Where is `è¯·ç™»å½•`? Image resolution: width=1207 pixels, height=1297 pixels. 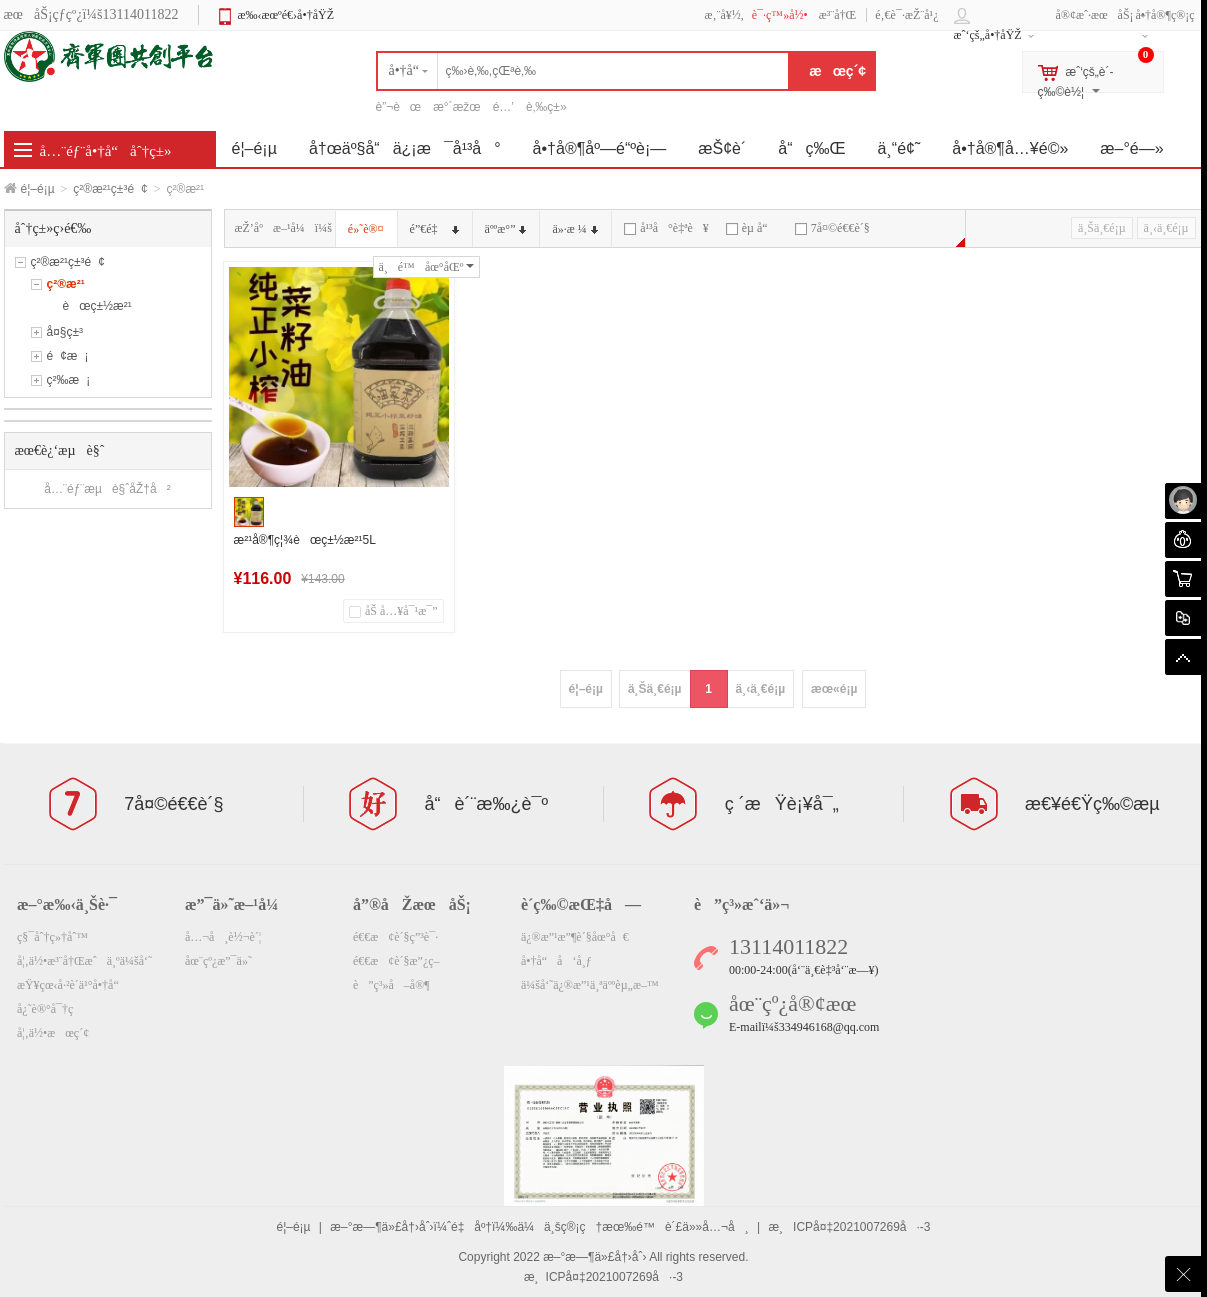
è¯·ç™»å½• is located at coordinates (780, 15).